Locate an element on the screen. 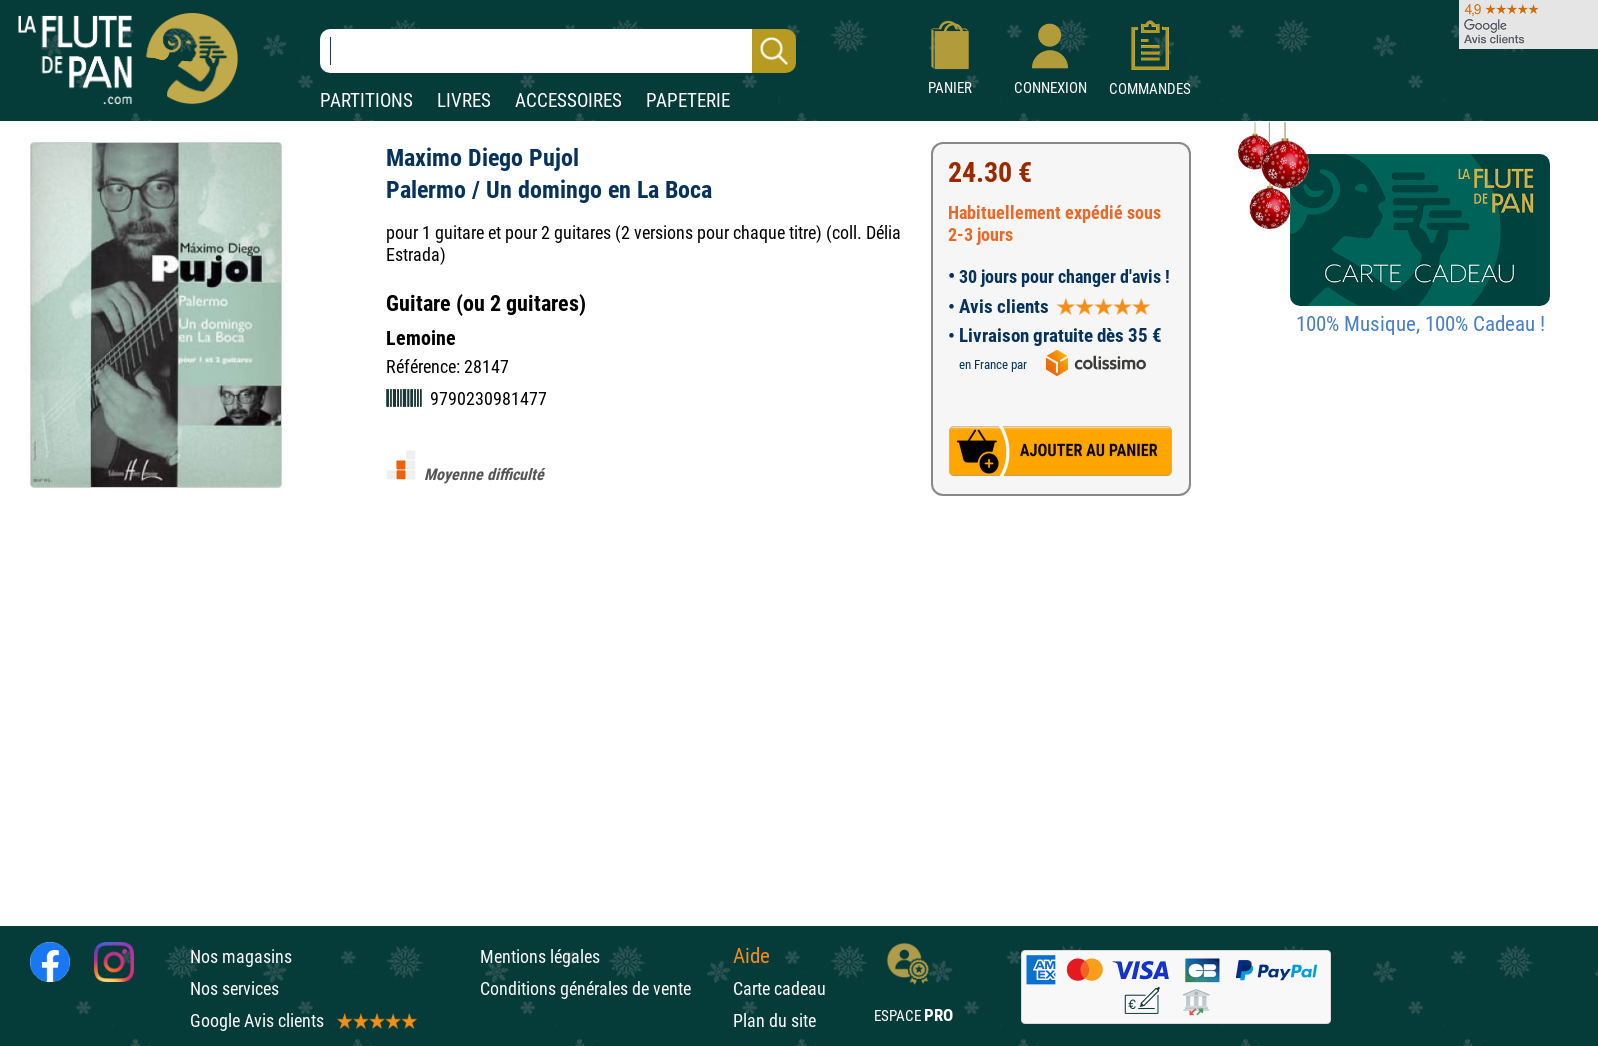 This screenshot has height=1046, width=1598. Google Avis clients is located at coordinates (302, 1020).